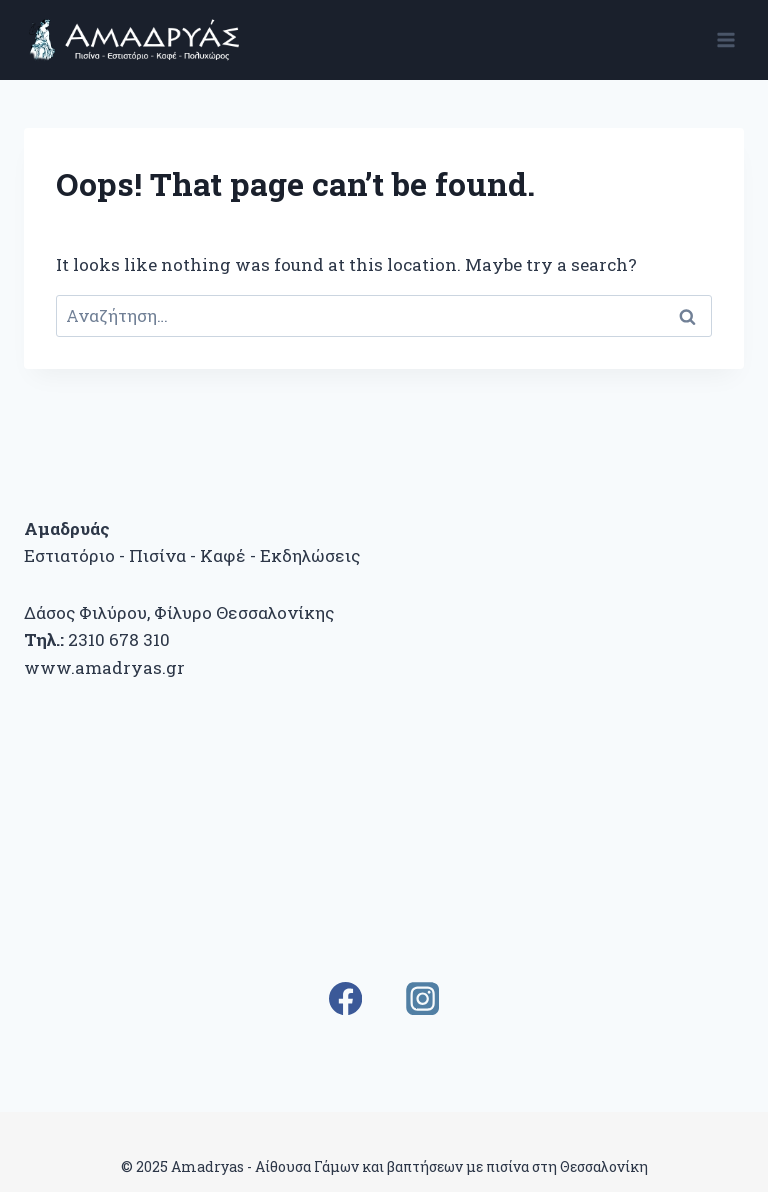 The image size is (768, 1192). I want to click on [Facebook], so click(345, 998).